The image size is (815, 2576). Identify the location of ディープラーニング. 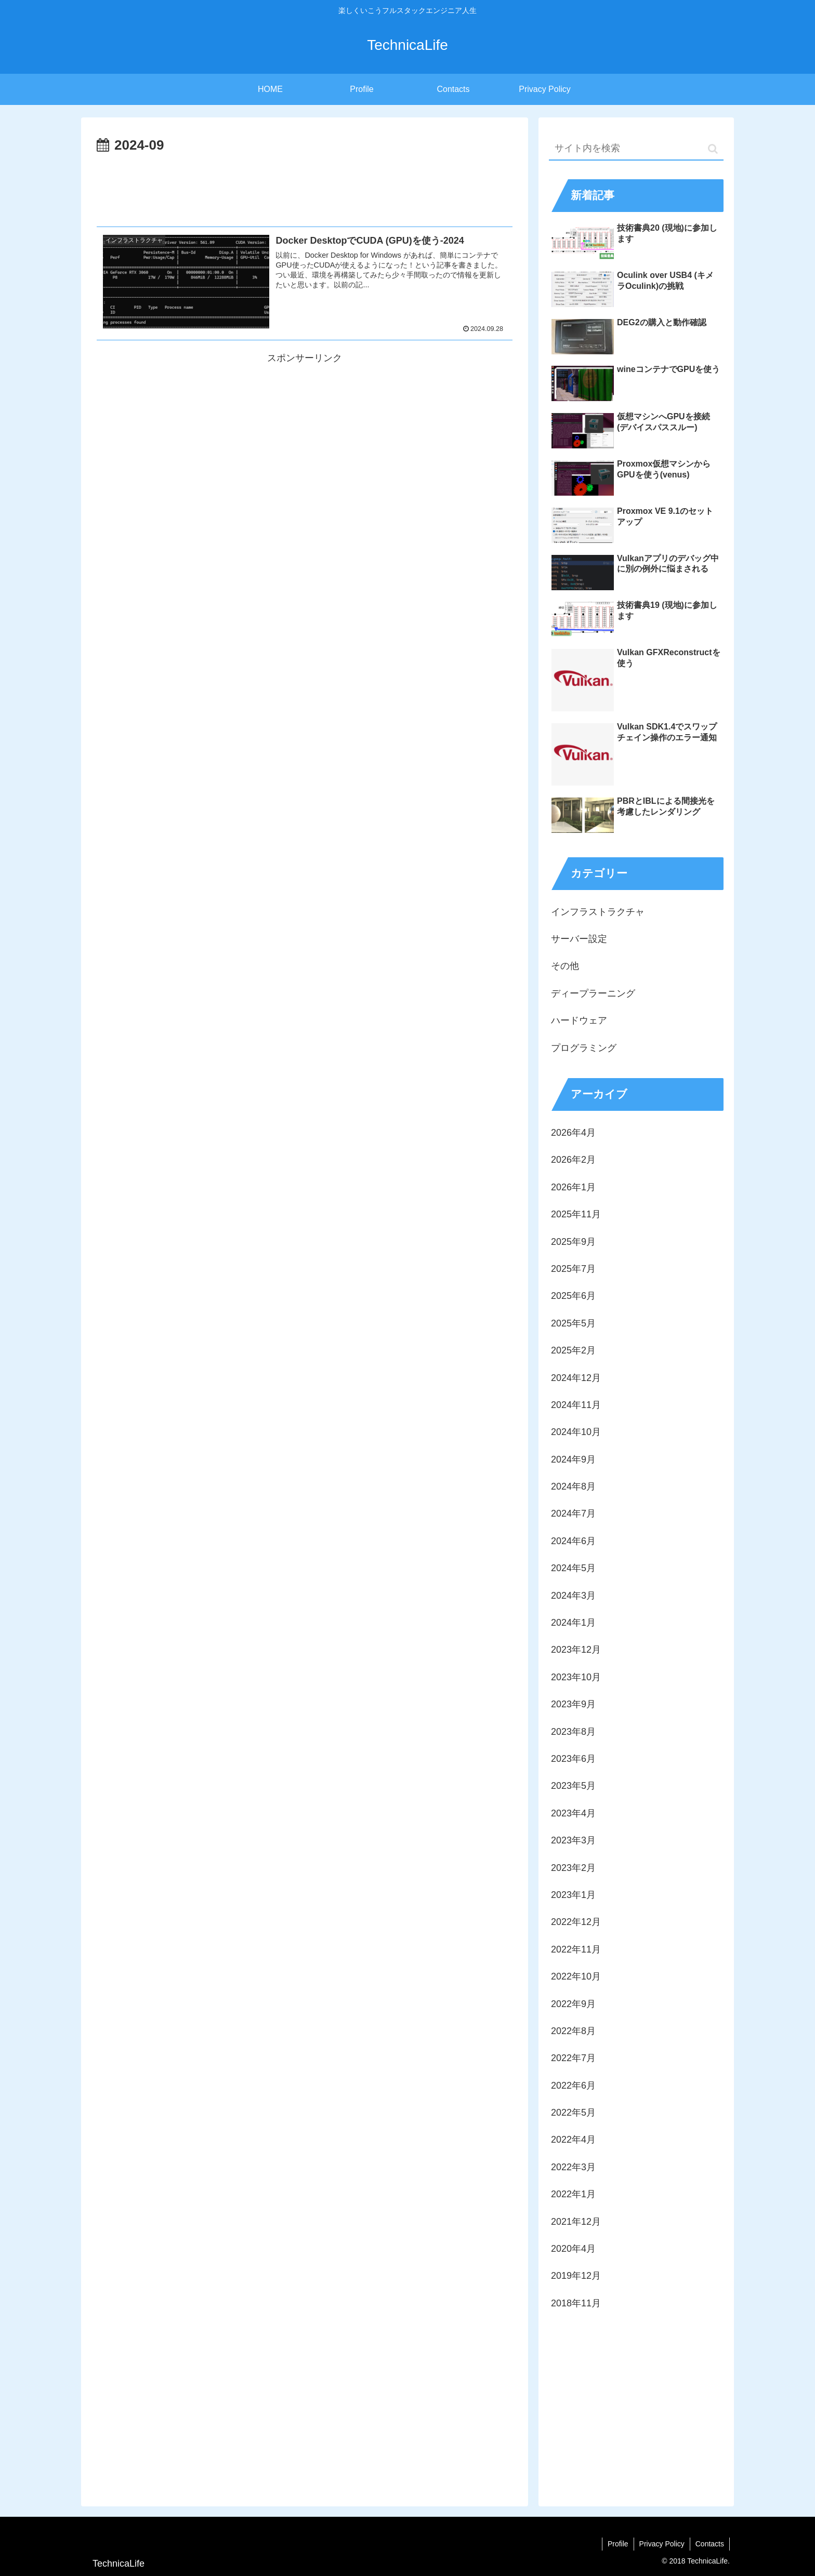
(593, 993).